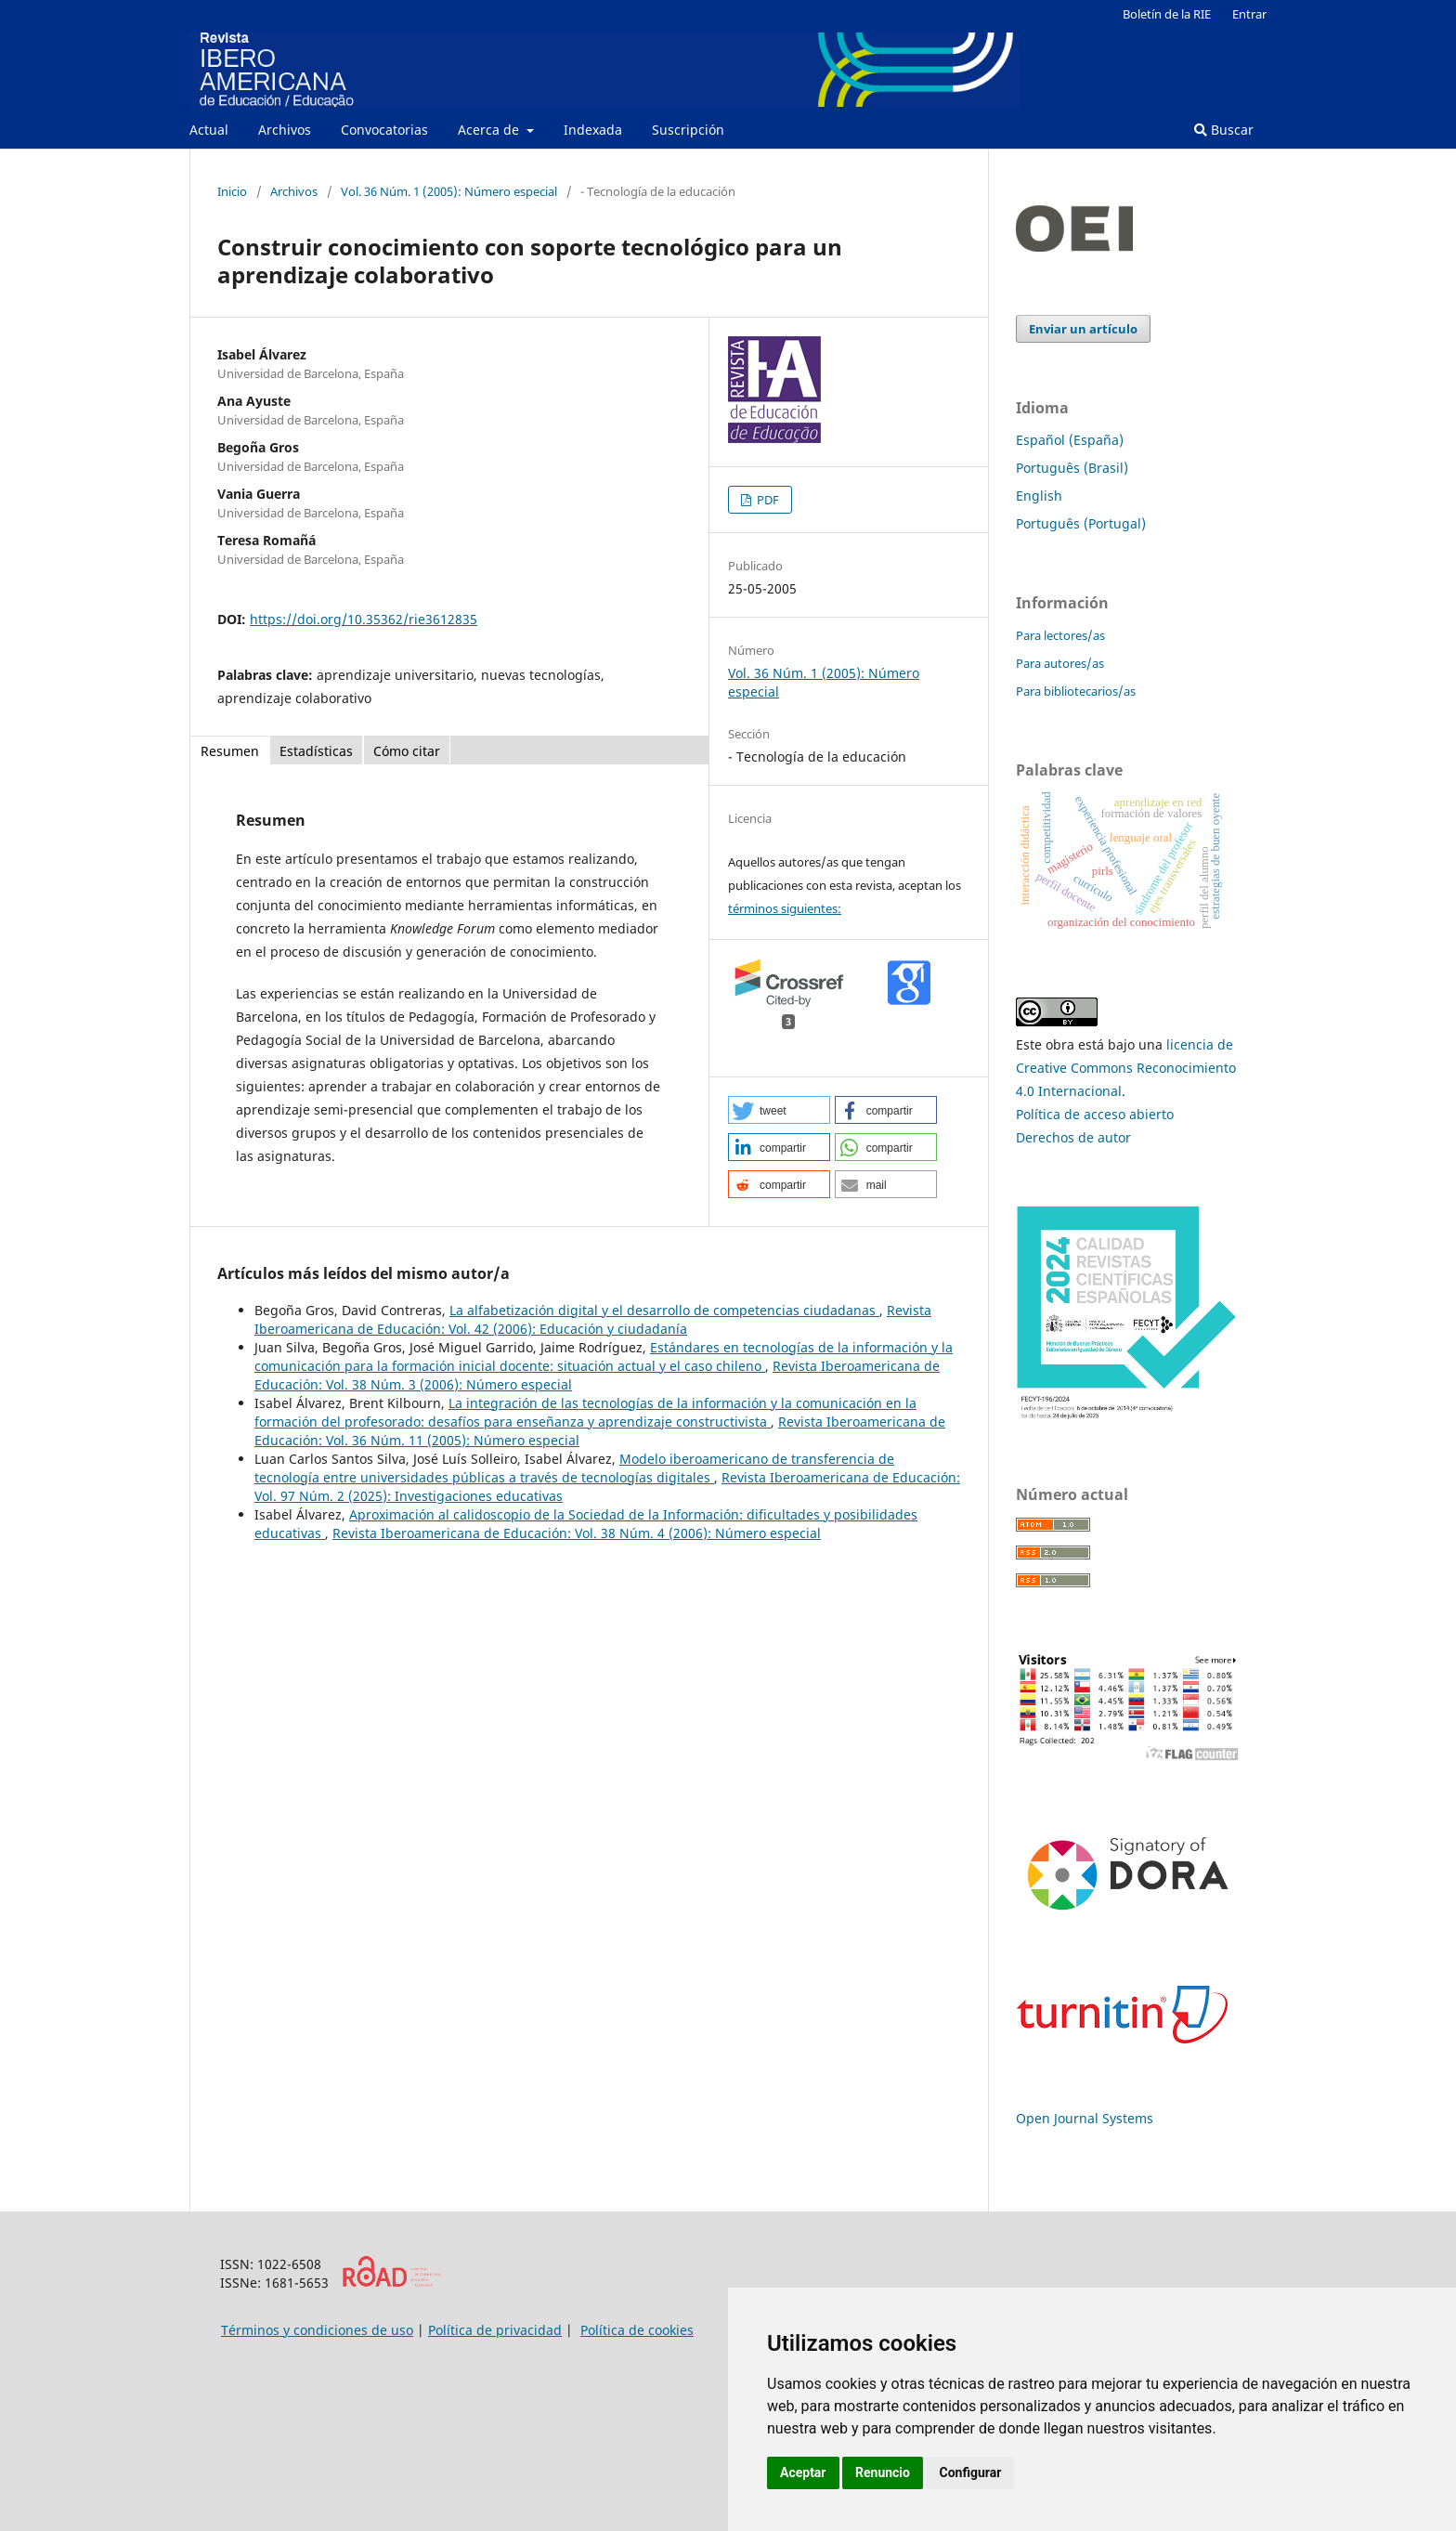  I want to click on Indexada, so click(593, 129).